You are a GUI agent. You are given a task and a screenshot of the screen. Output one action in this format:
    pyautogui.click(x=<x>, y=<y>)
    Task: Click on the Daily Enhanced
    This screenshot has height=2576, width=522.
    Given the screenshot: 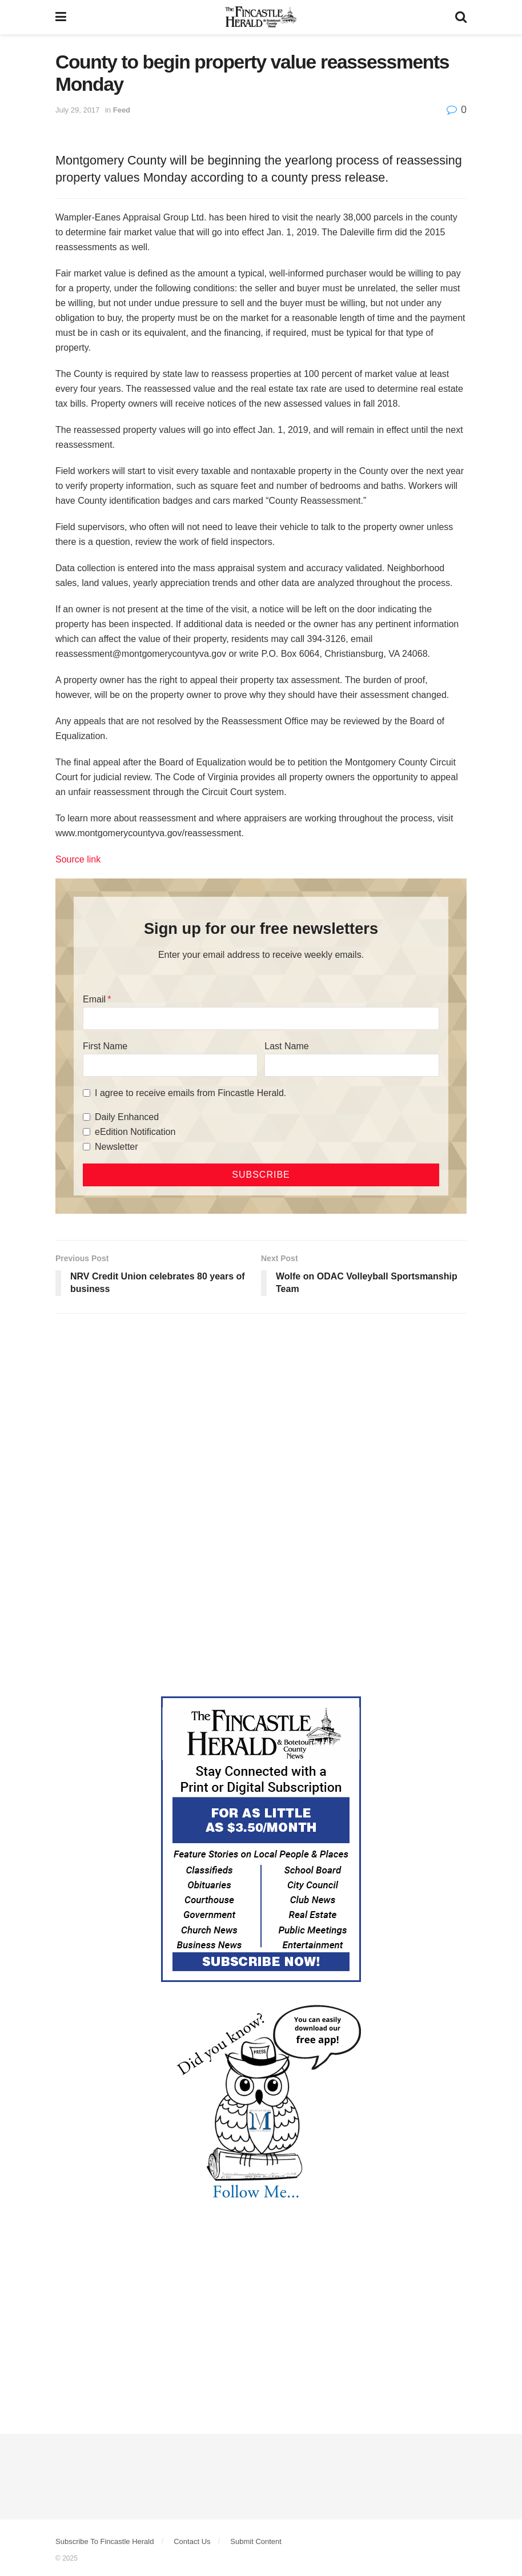 What is the action you would take?
    pyautogui.click(x=127, y=1117)
    